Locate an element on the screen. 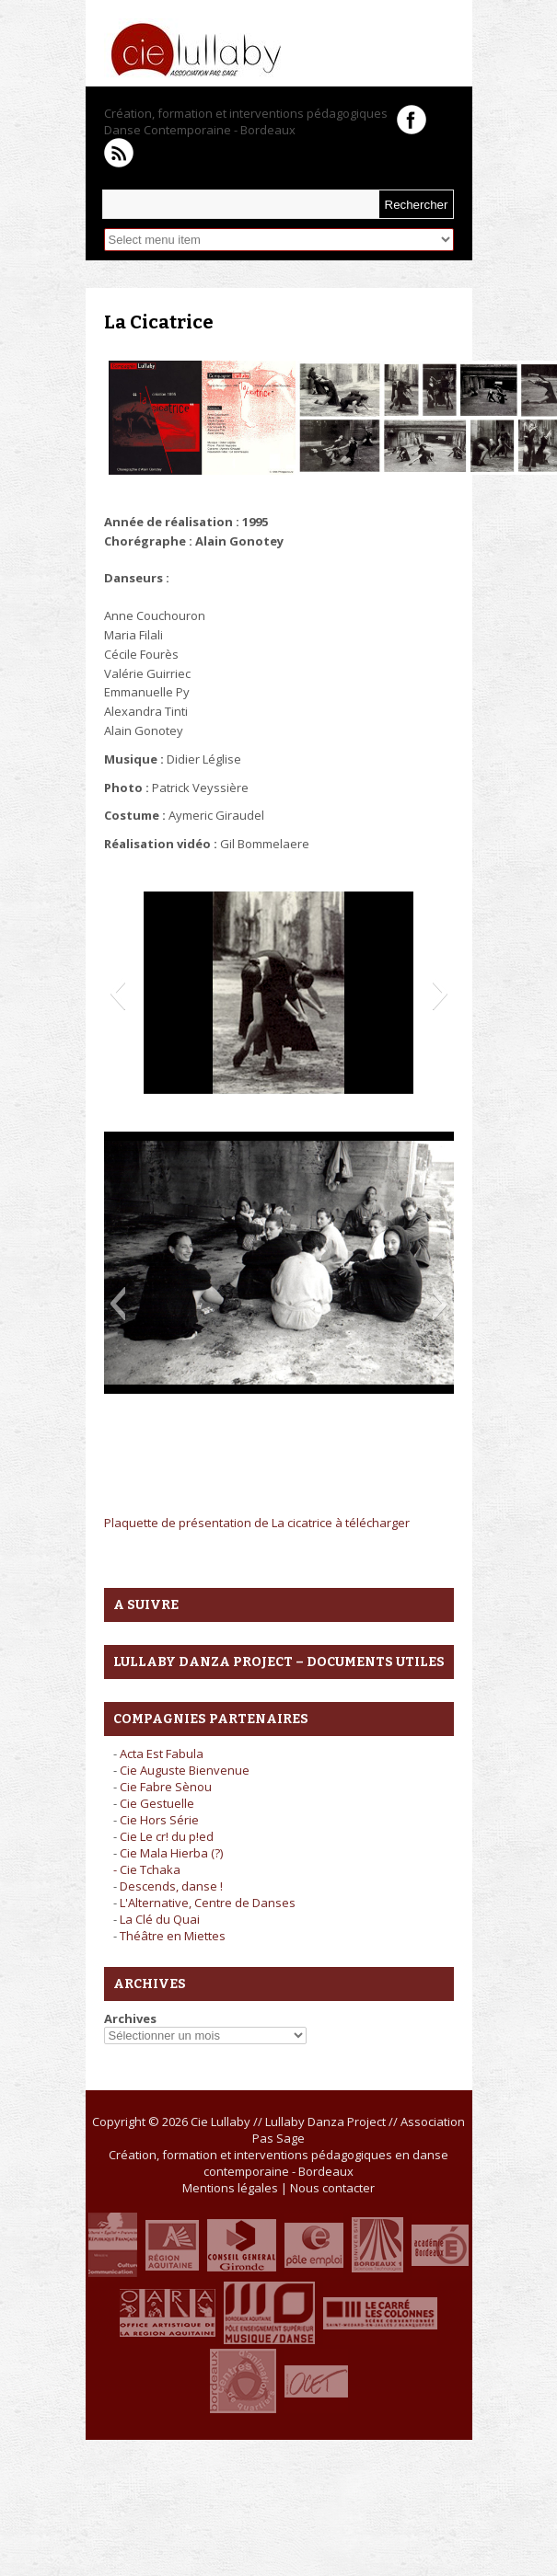  Archives is located at coordinates (130, 2018).